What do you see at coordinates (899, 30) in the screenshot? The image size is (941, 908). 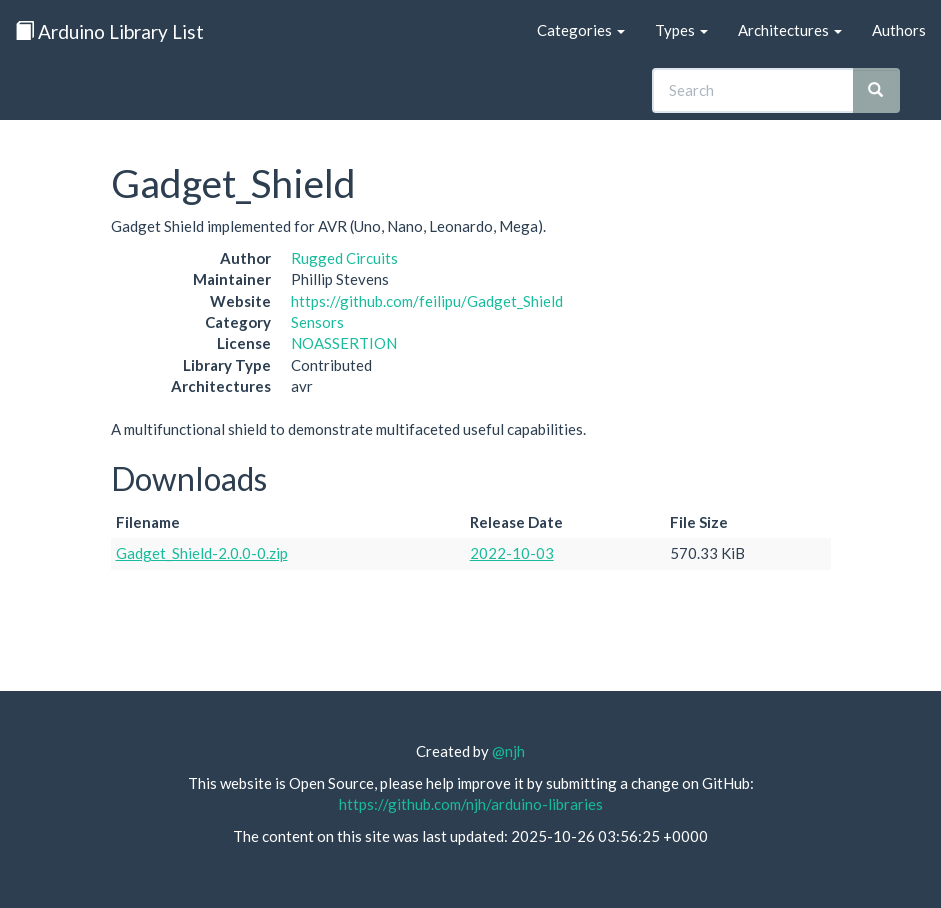 I see `Authors` at bounding box center [899, 30].